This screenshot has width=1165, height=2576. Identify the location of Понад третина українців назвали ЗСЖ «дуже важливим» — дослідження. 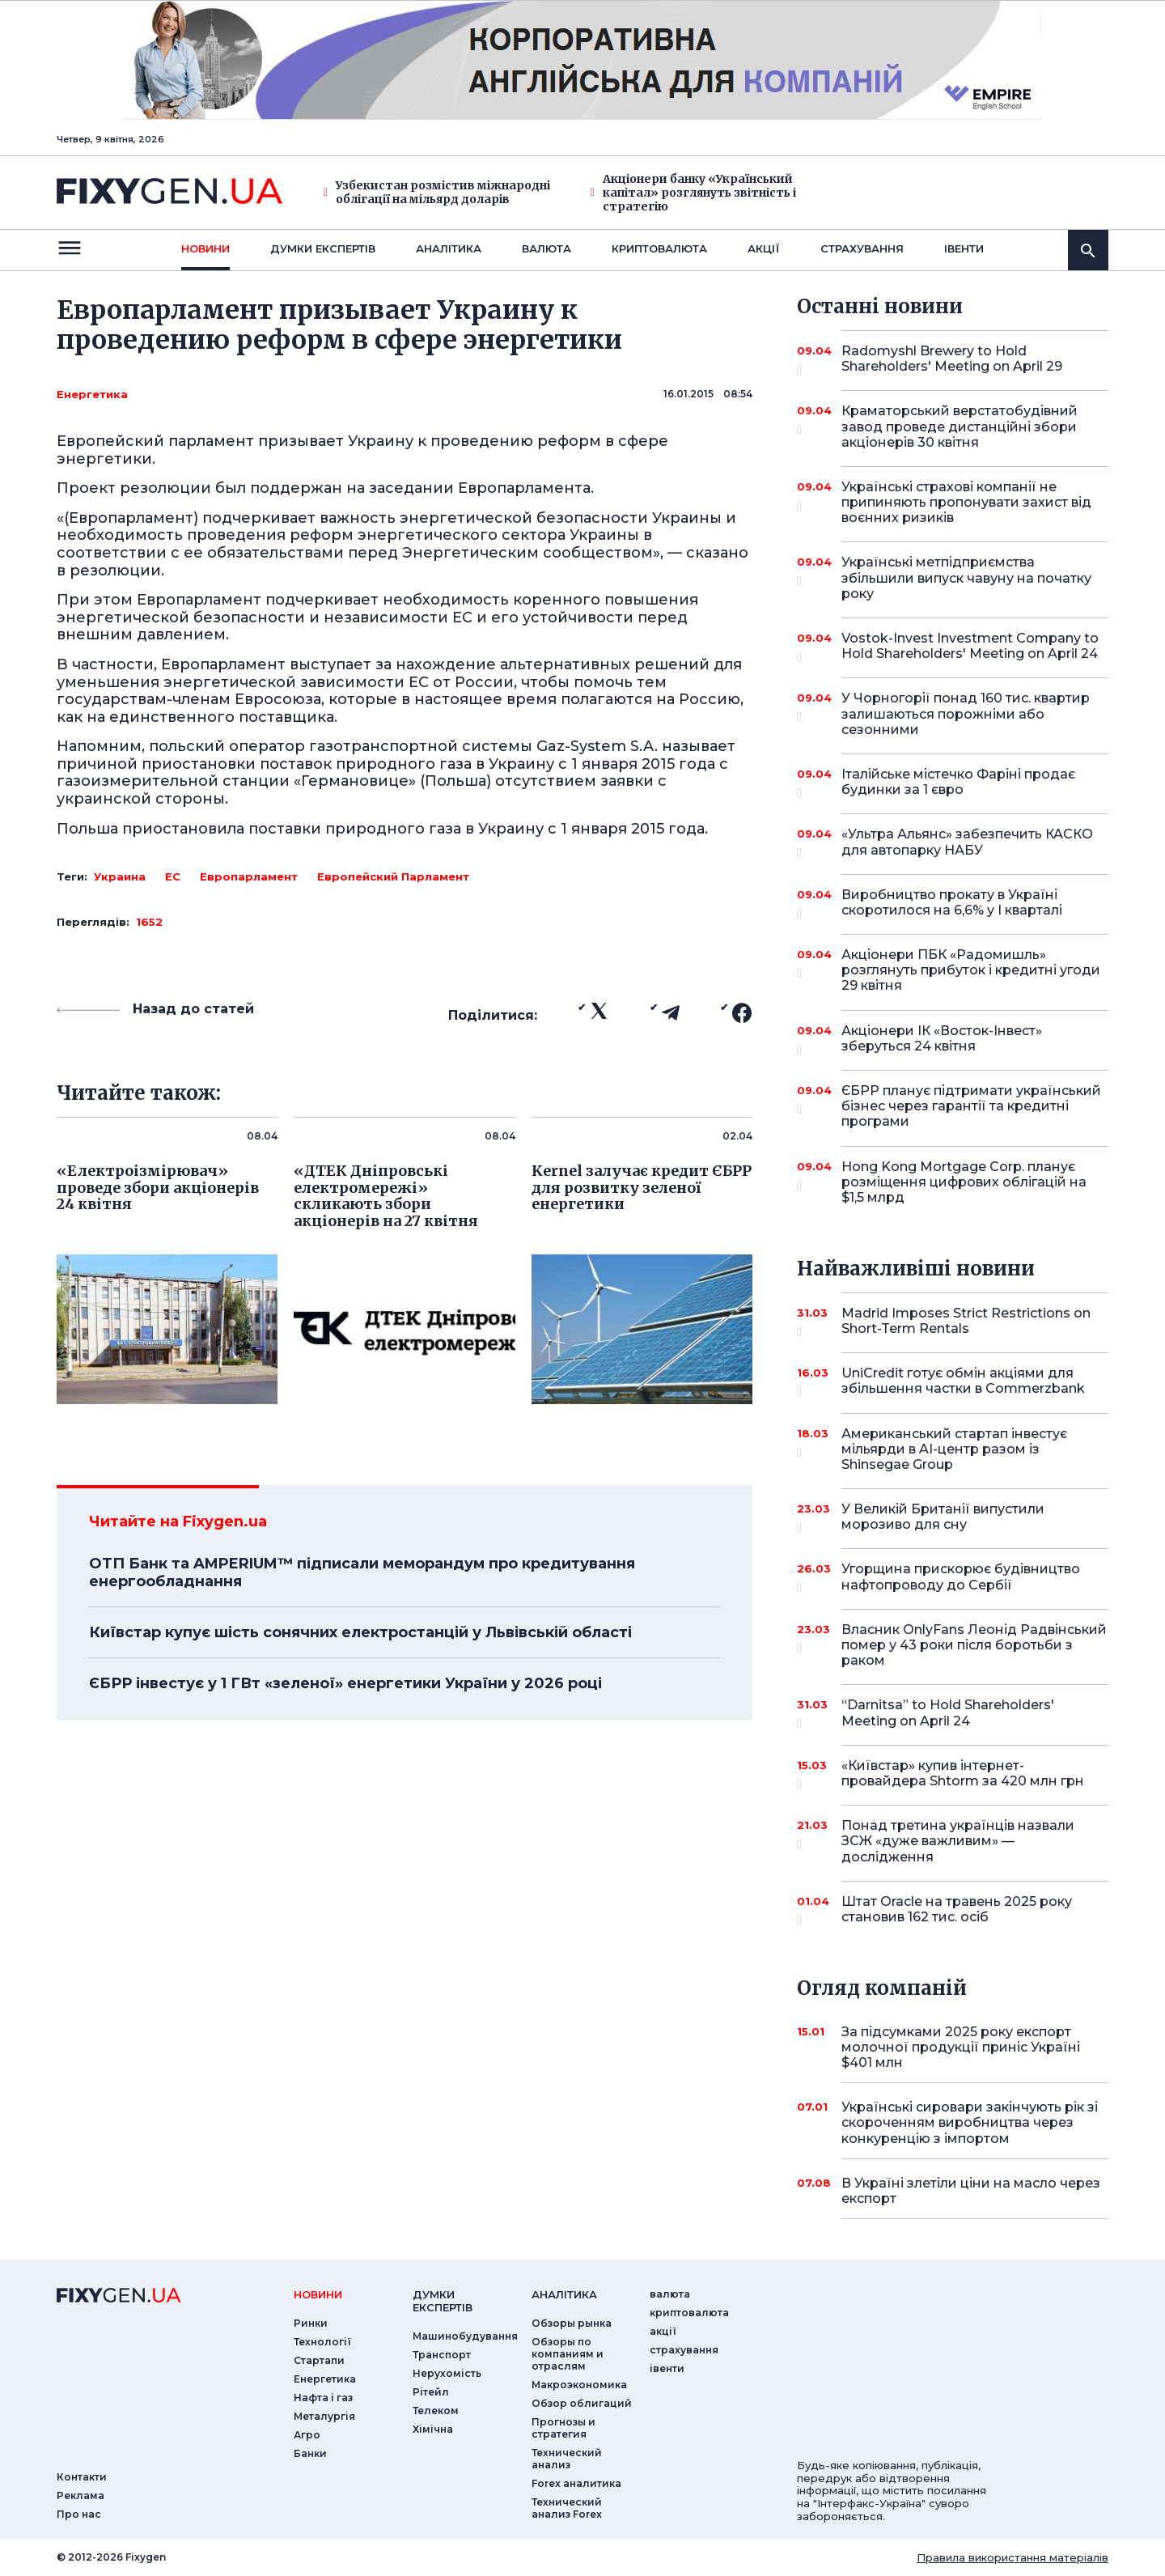
(957, 1841).